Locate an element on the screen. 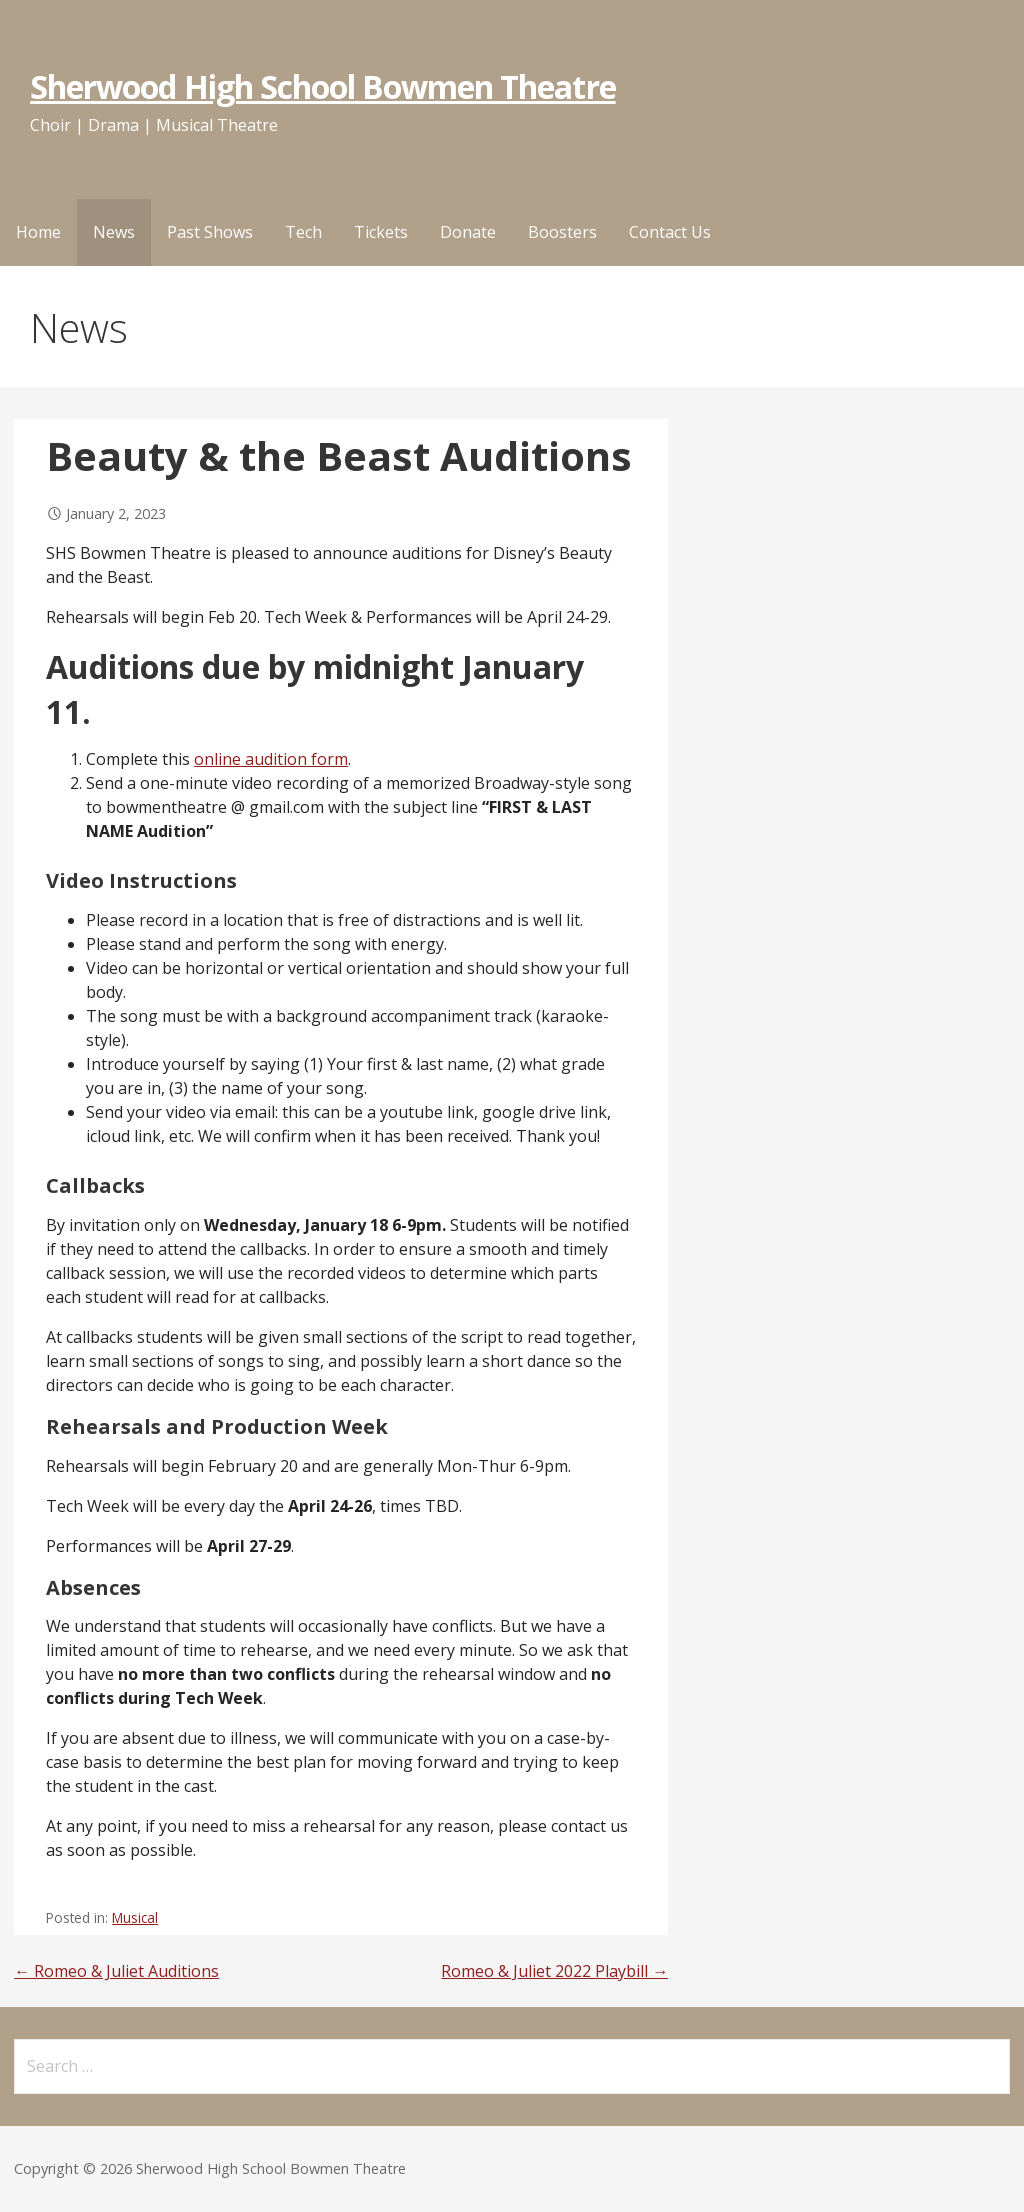 The width and height of the screenshot is (1024, 2212). News is located at coordinates (114, 232).